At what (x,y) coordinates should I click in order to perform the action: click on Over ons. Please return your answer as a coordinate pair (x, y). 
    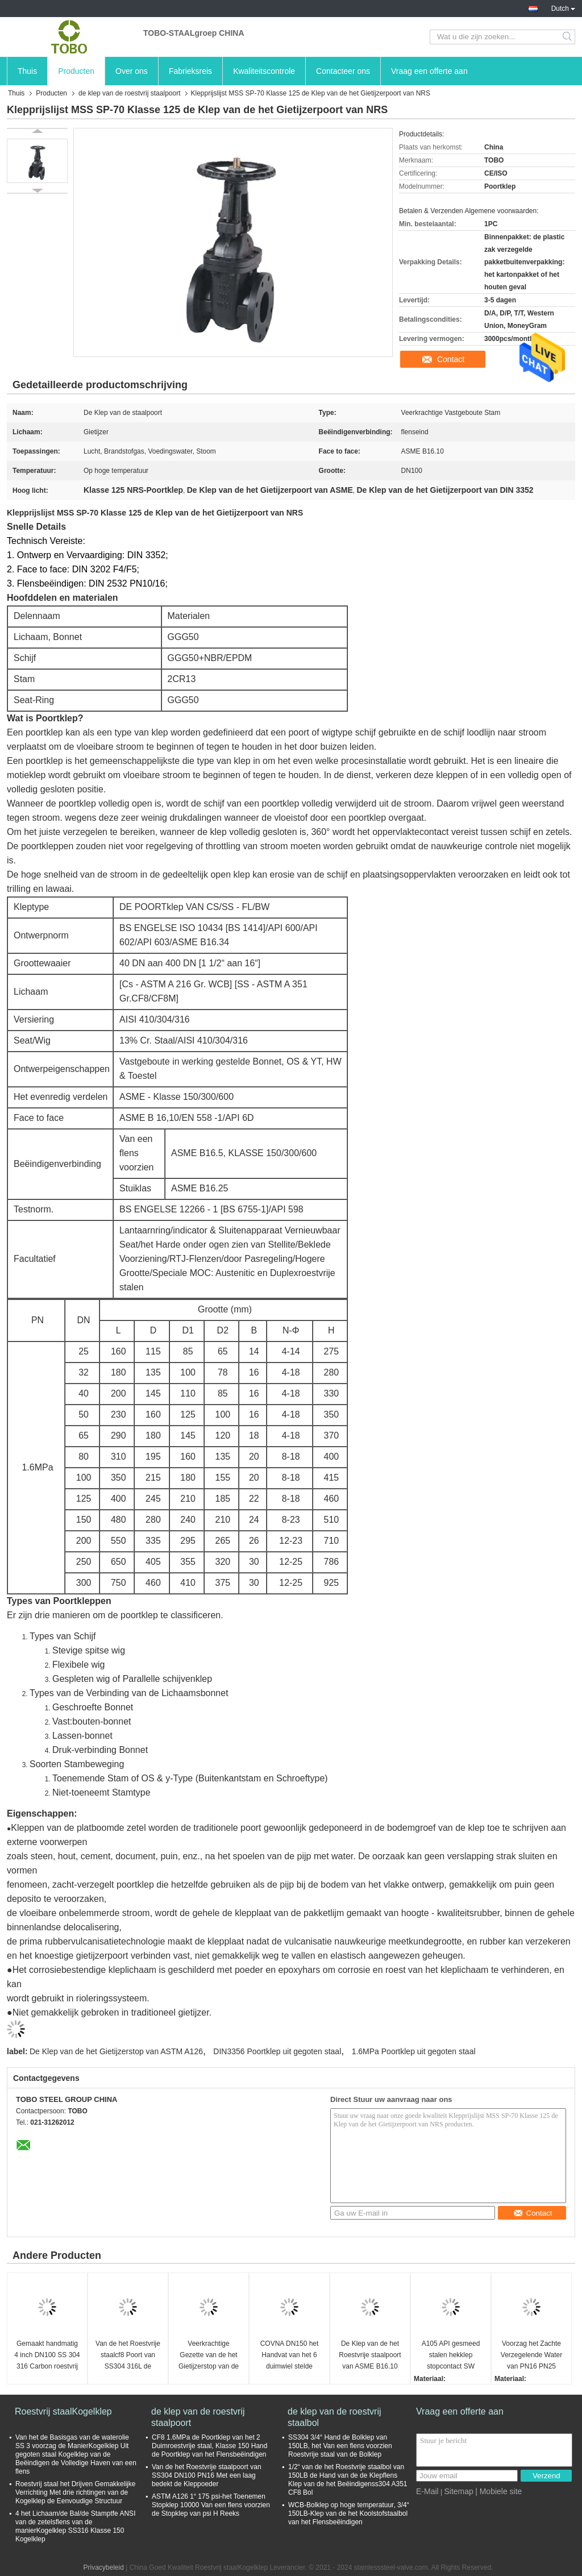
    Looking at the image, I should click on (131, 71).